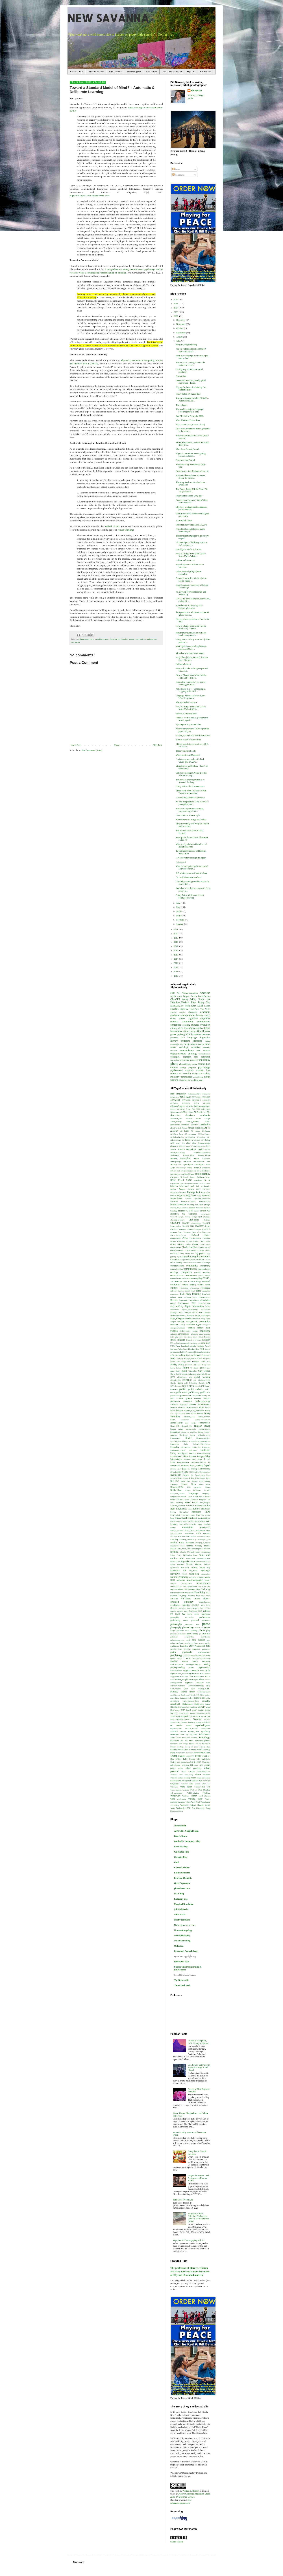  What do you see at coordinates (189, 1253) in the screenshot?
I see `Cobra_Kai` at bounding box center [189, 1253].